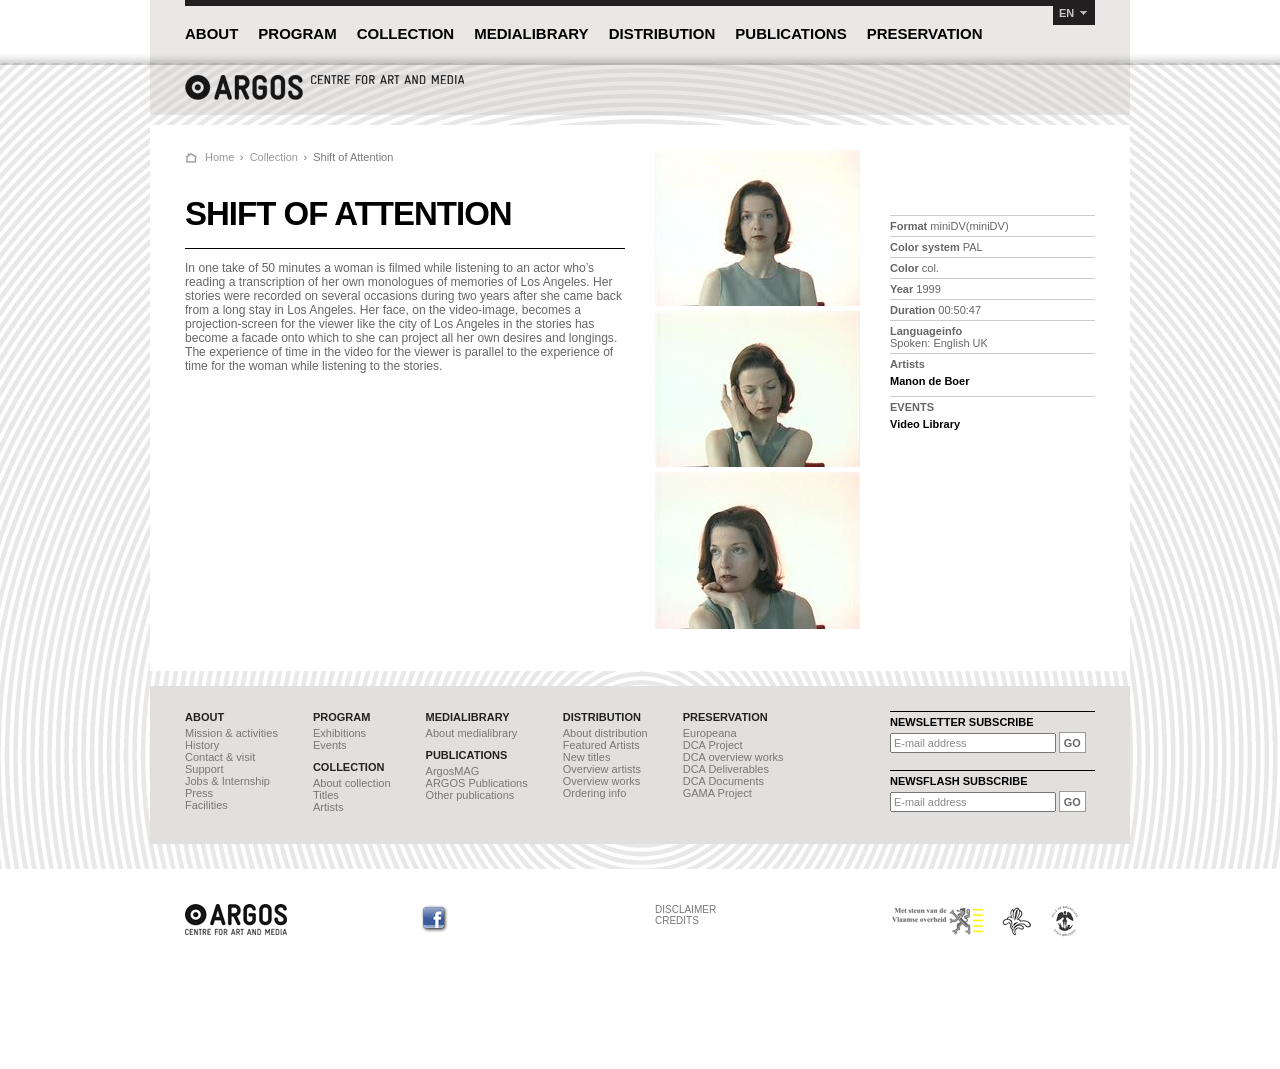 This screenshot has width=1280, height=1069. Describe the element at coordinates (925, 424) in the screenshot. I see `Video Library` at that location.